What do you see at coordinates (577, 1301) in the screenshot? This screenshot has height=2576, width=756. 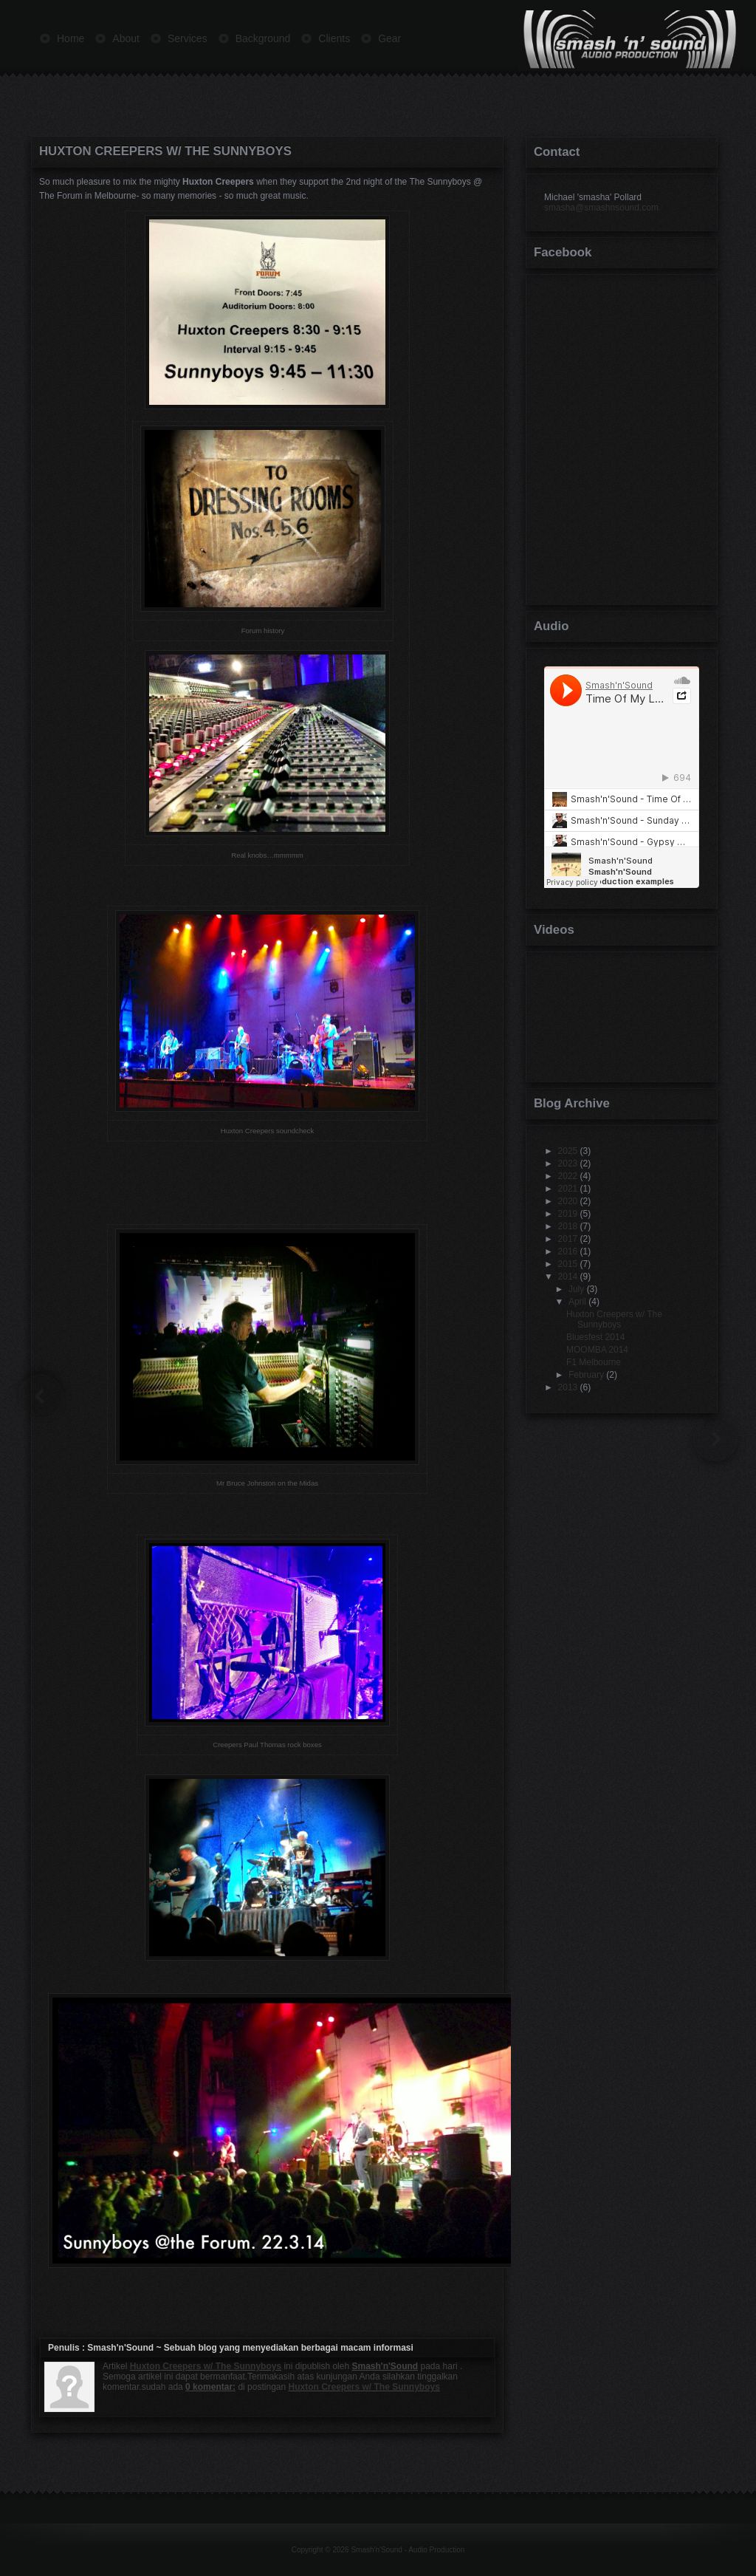 I see `April` at bounding box center [577, 1301].